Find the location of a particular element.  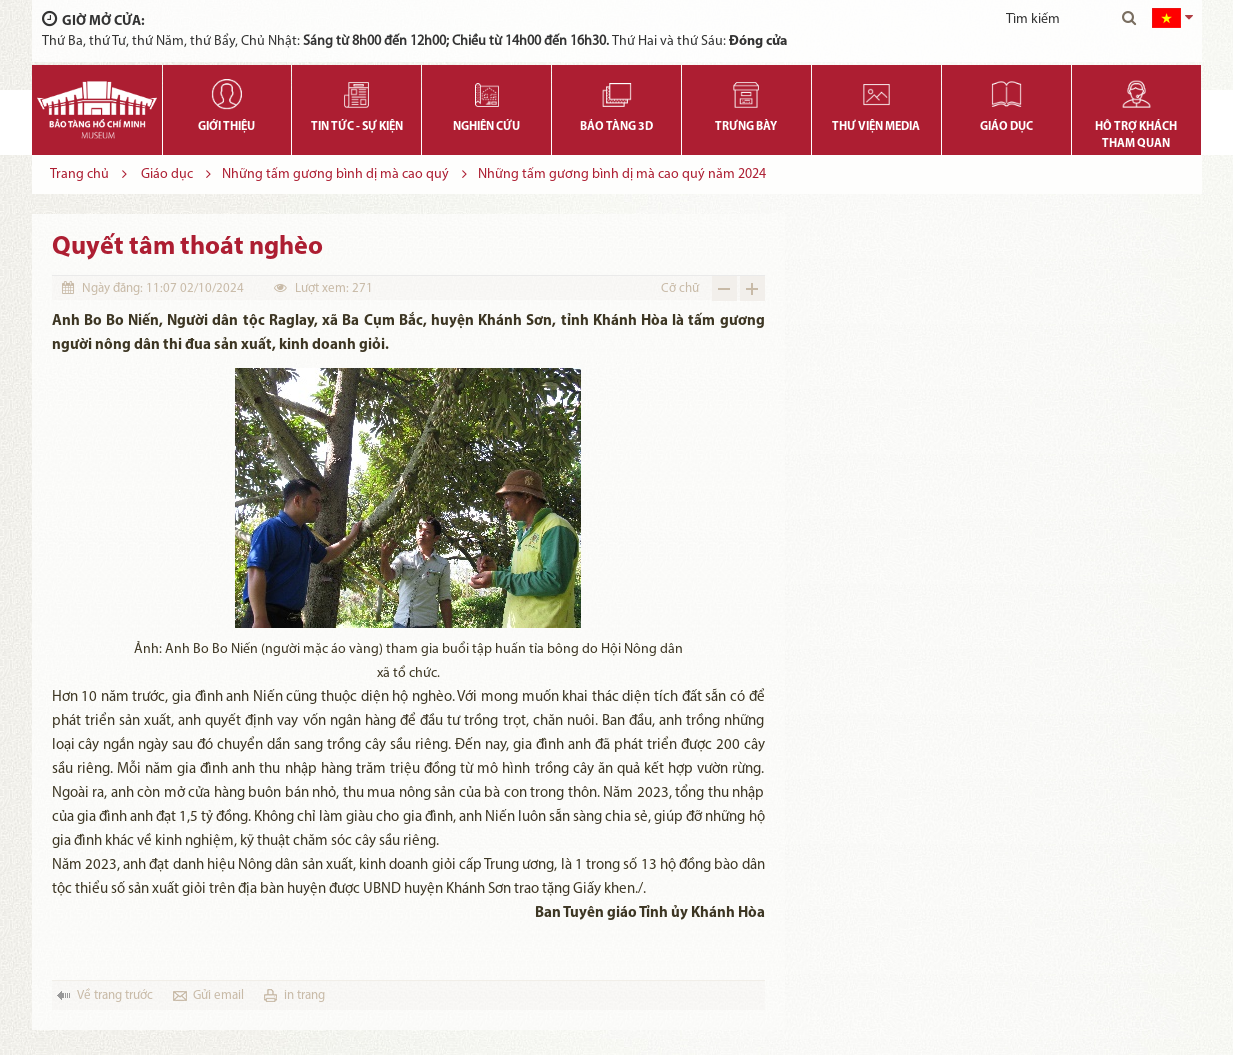

Thư viện media is located at coordinates (876, 127).